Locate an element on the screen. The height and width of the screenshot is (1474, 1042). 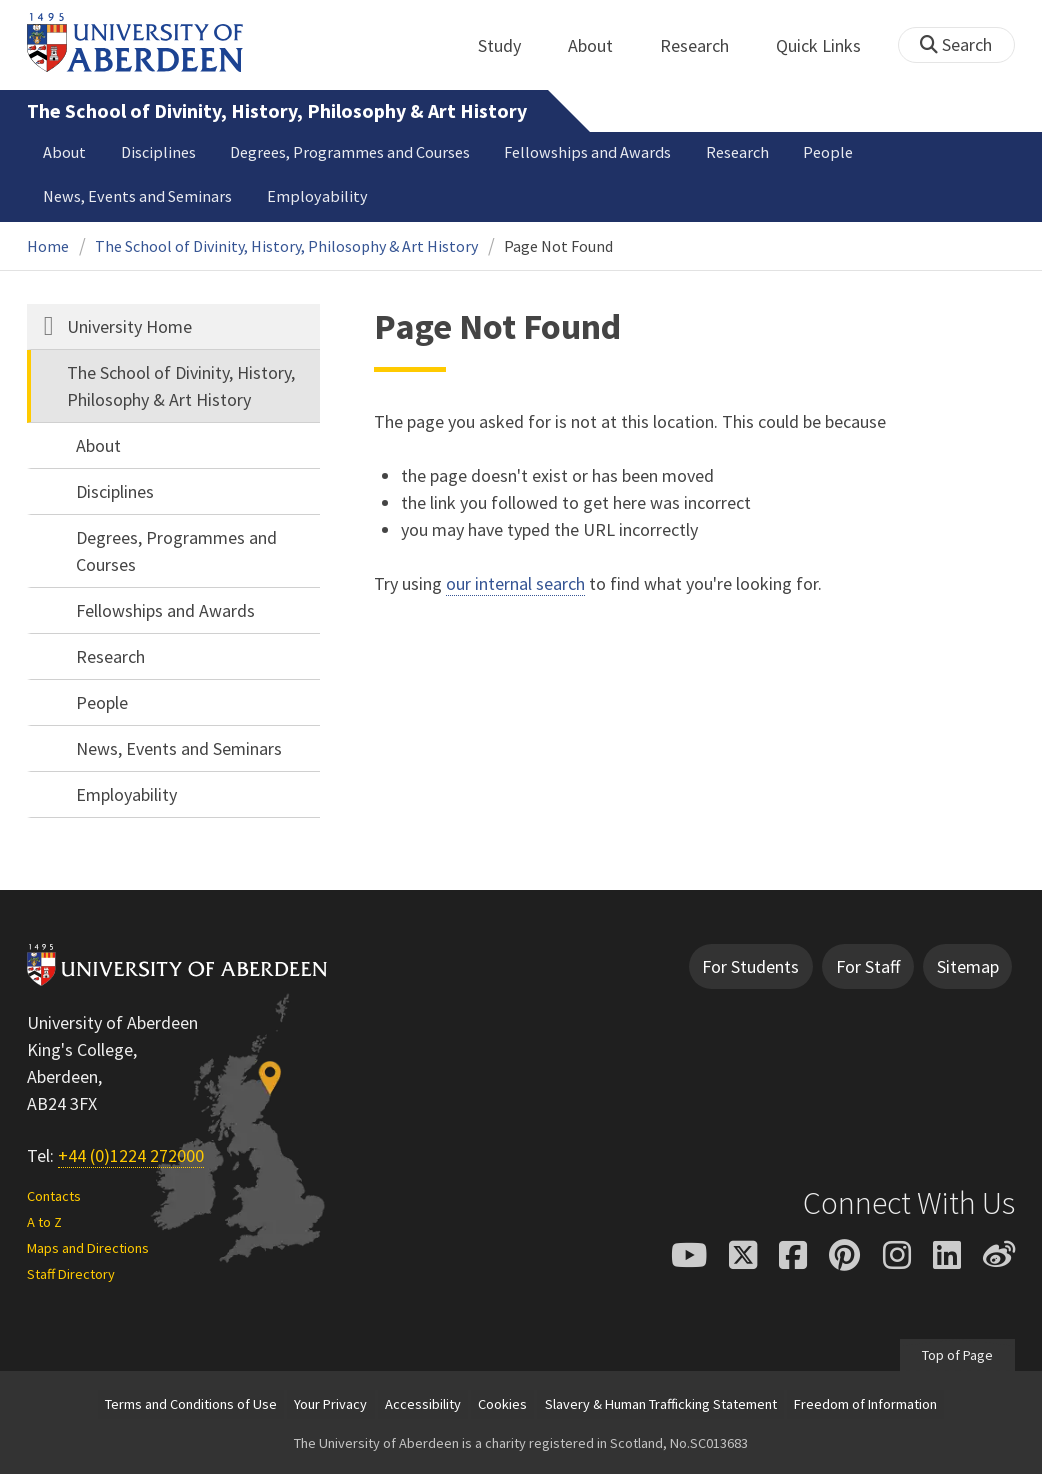
Study is located at coordinates (510, 45).